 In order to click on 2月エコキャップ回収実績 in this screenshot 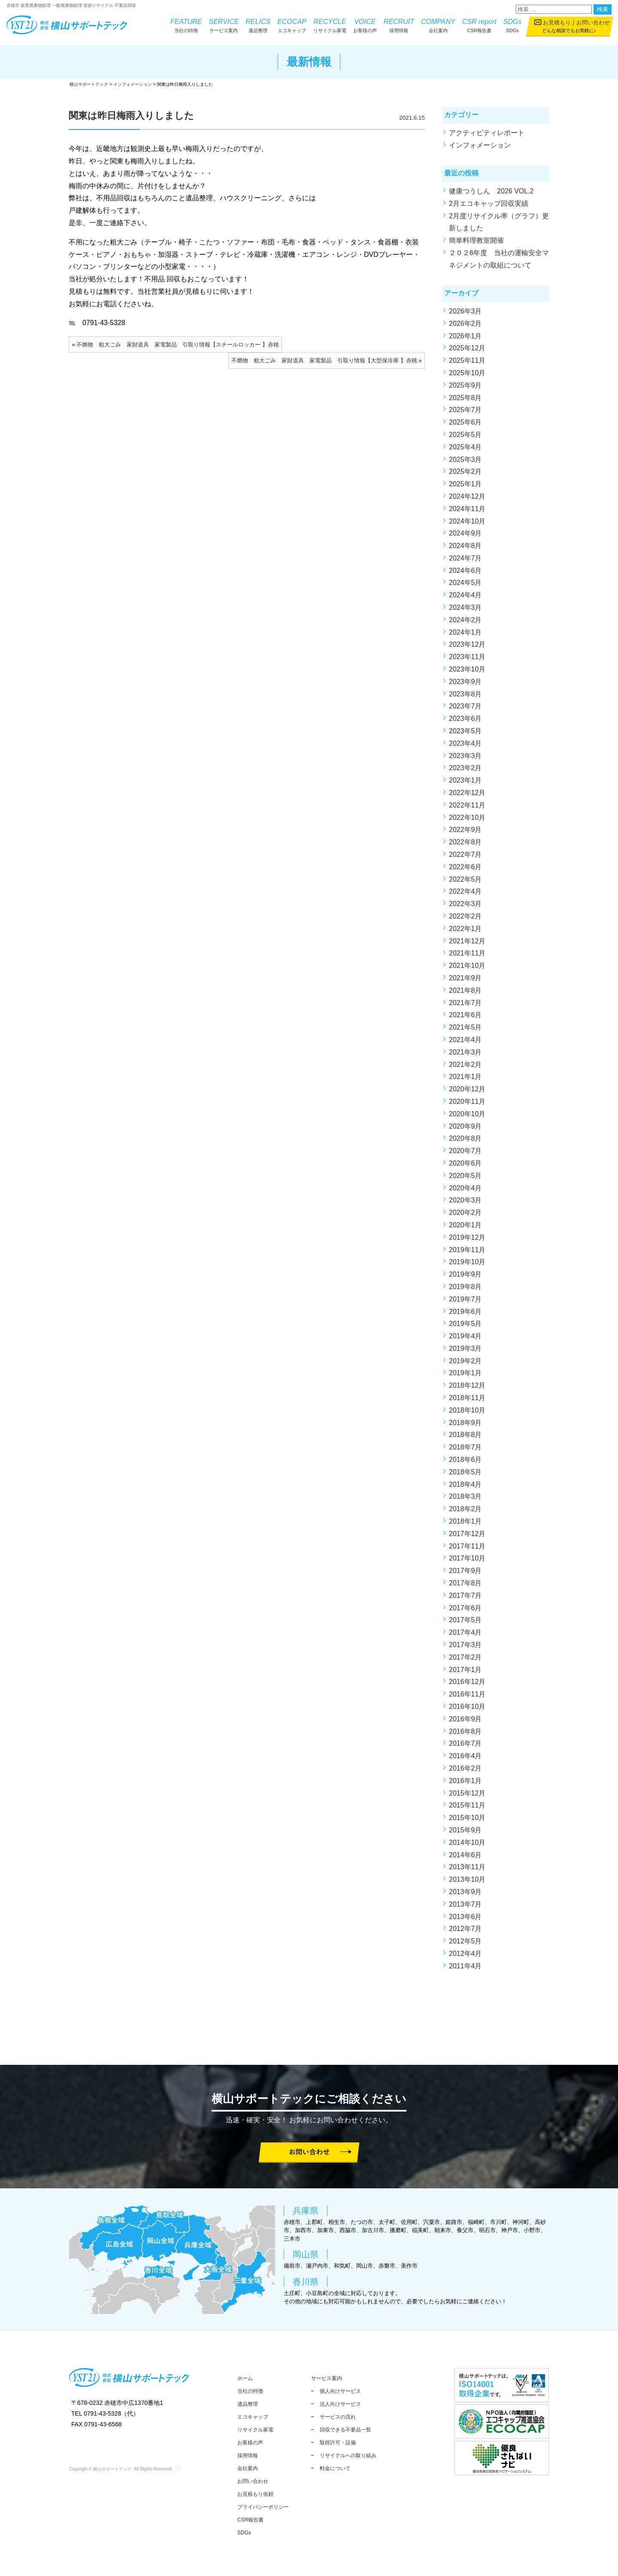, I will do `click(488, 203)`.